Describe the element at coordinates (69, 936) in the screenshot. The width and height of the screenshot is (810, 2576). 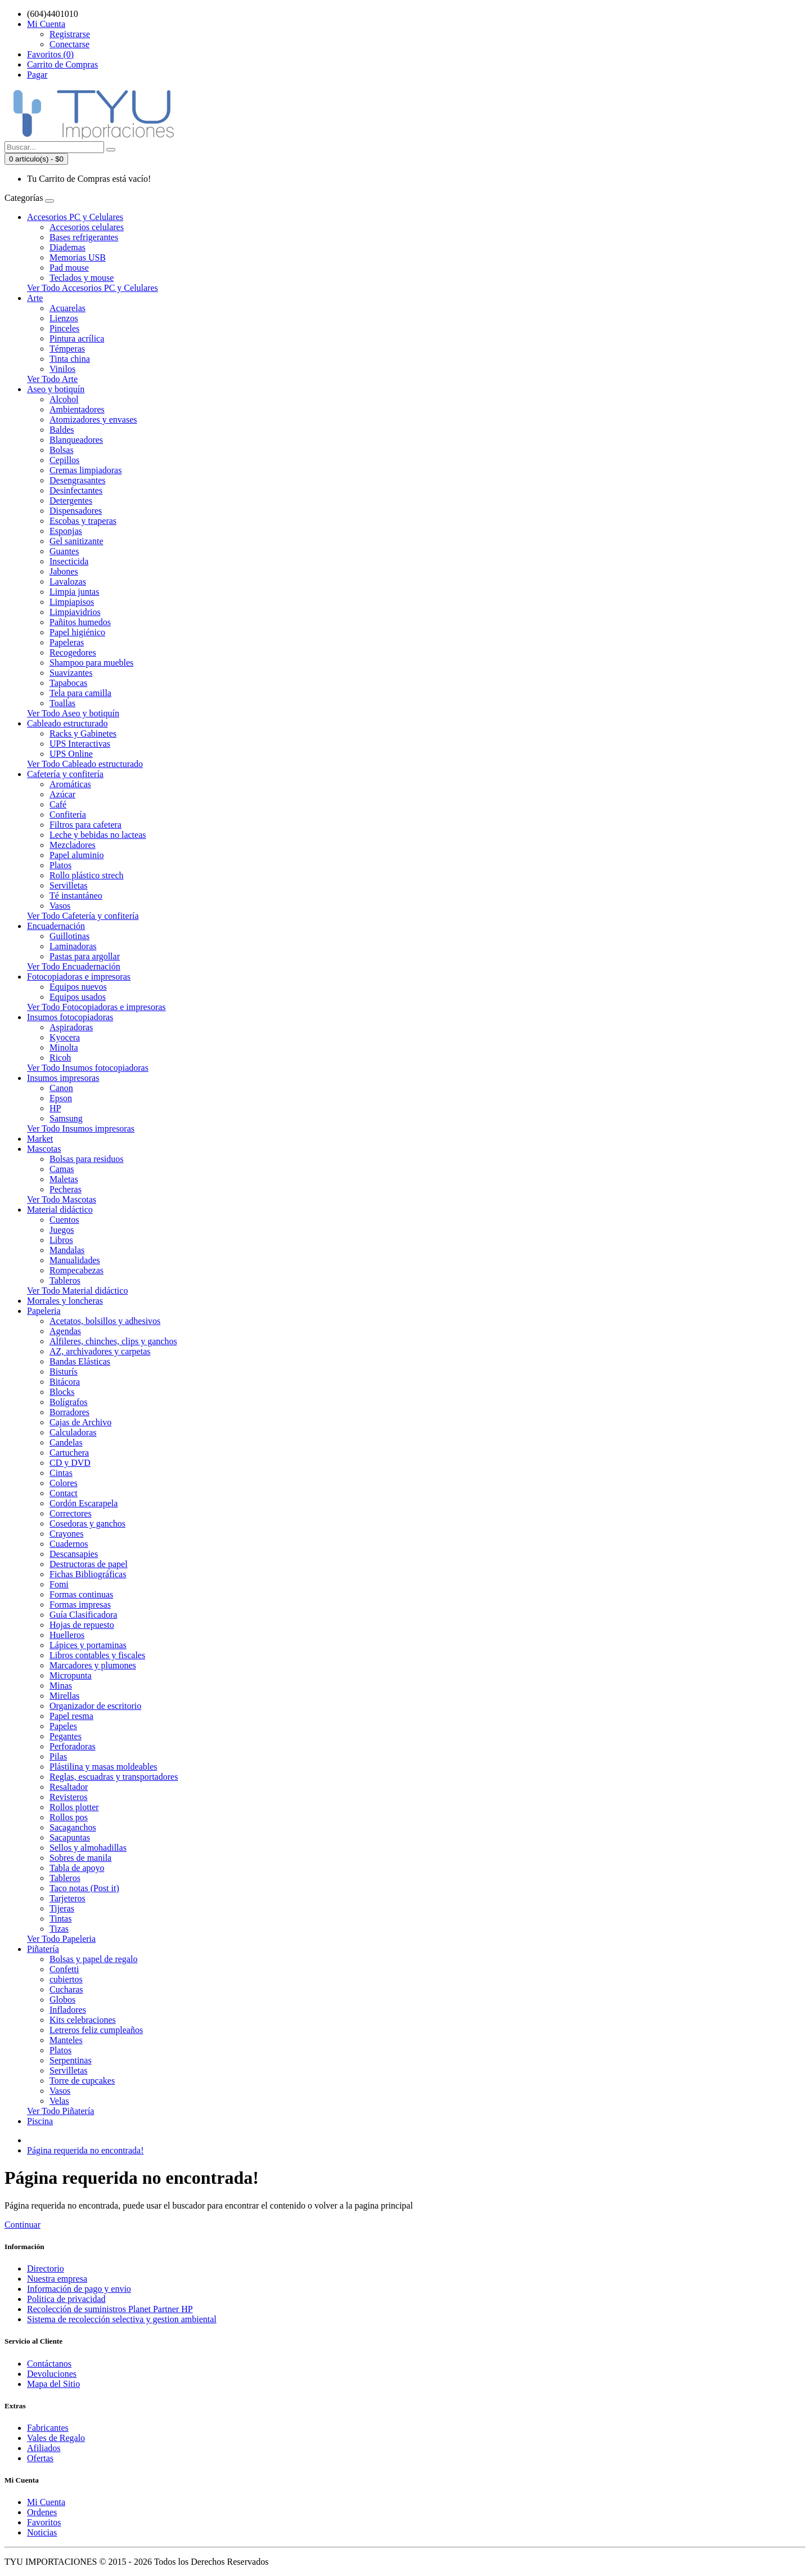
I see `Guillotinas` at that location.